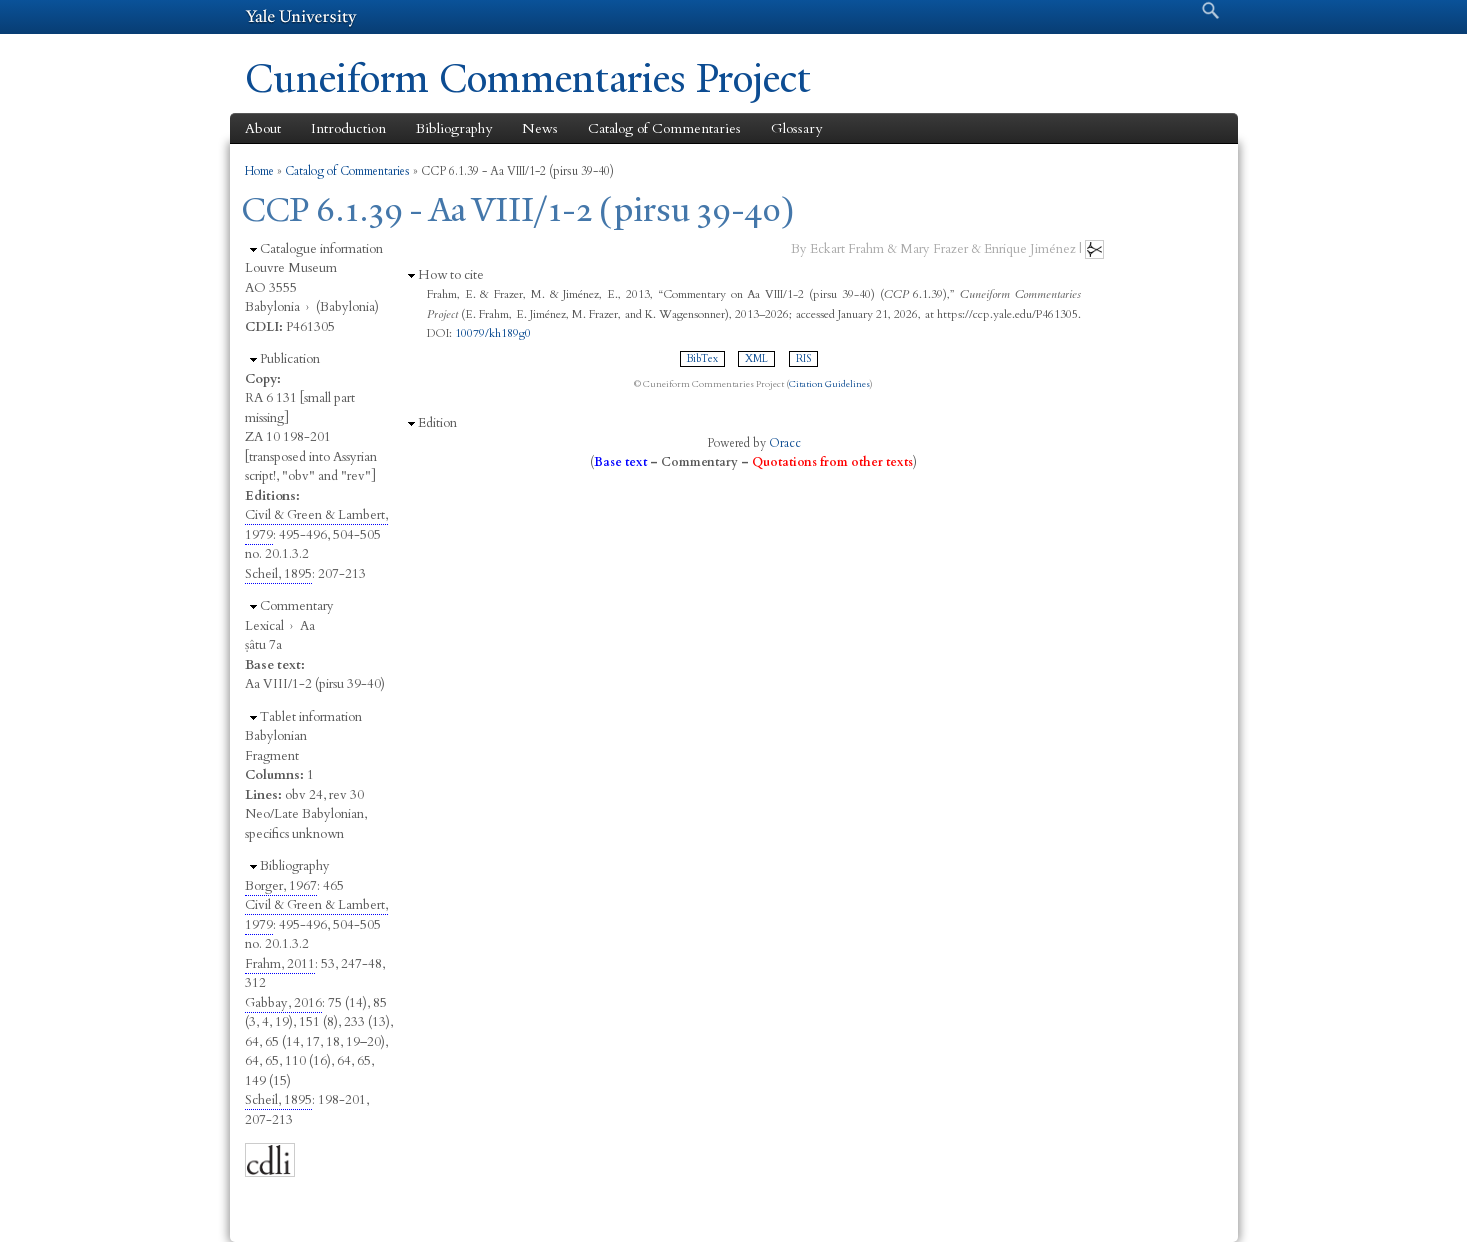 This screenshot has height=1242, width=1467. Describe the element at coordinates (528, 78) in the screenshot. I see `Cuneiform Commentaries Project` at that location.